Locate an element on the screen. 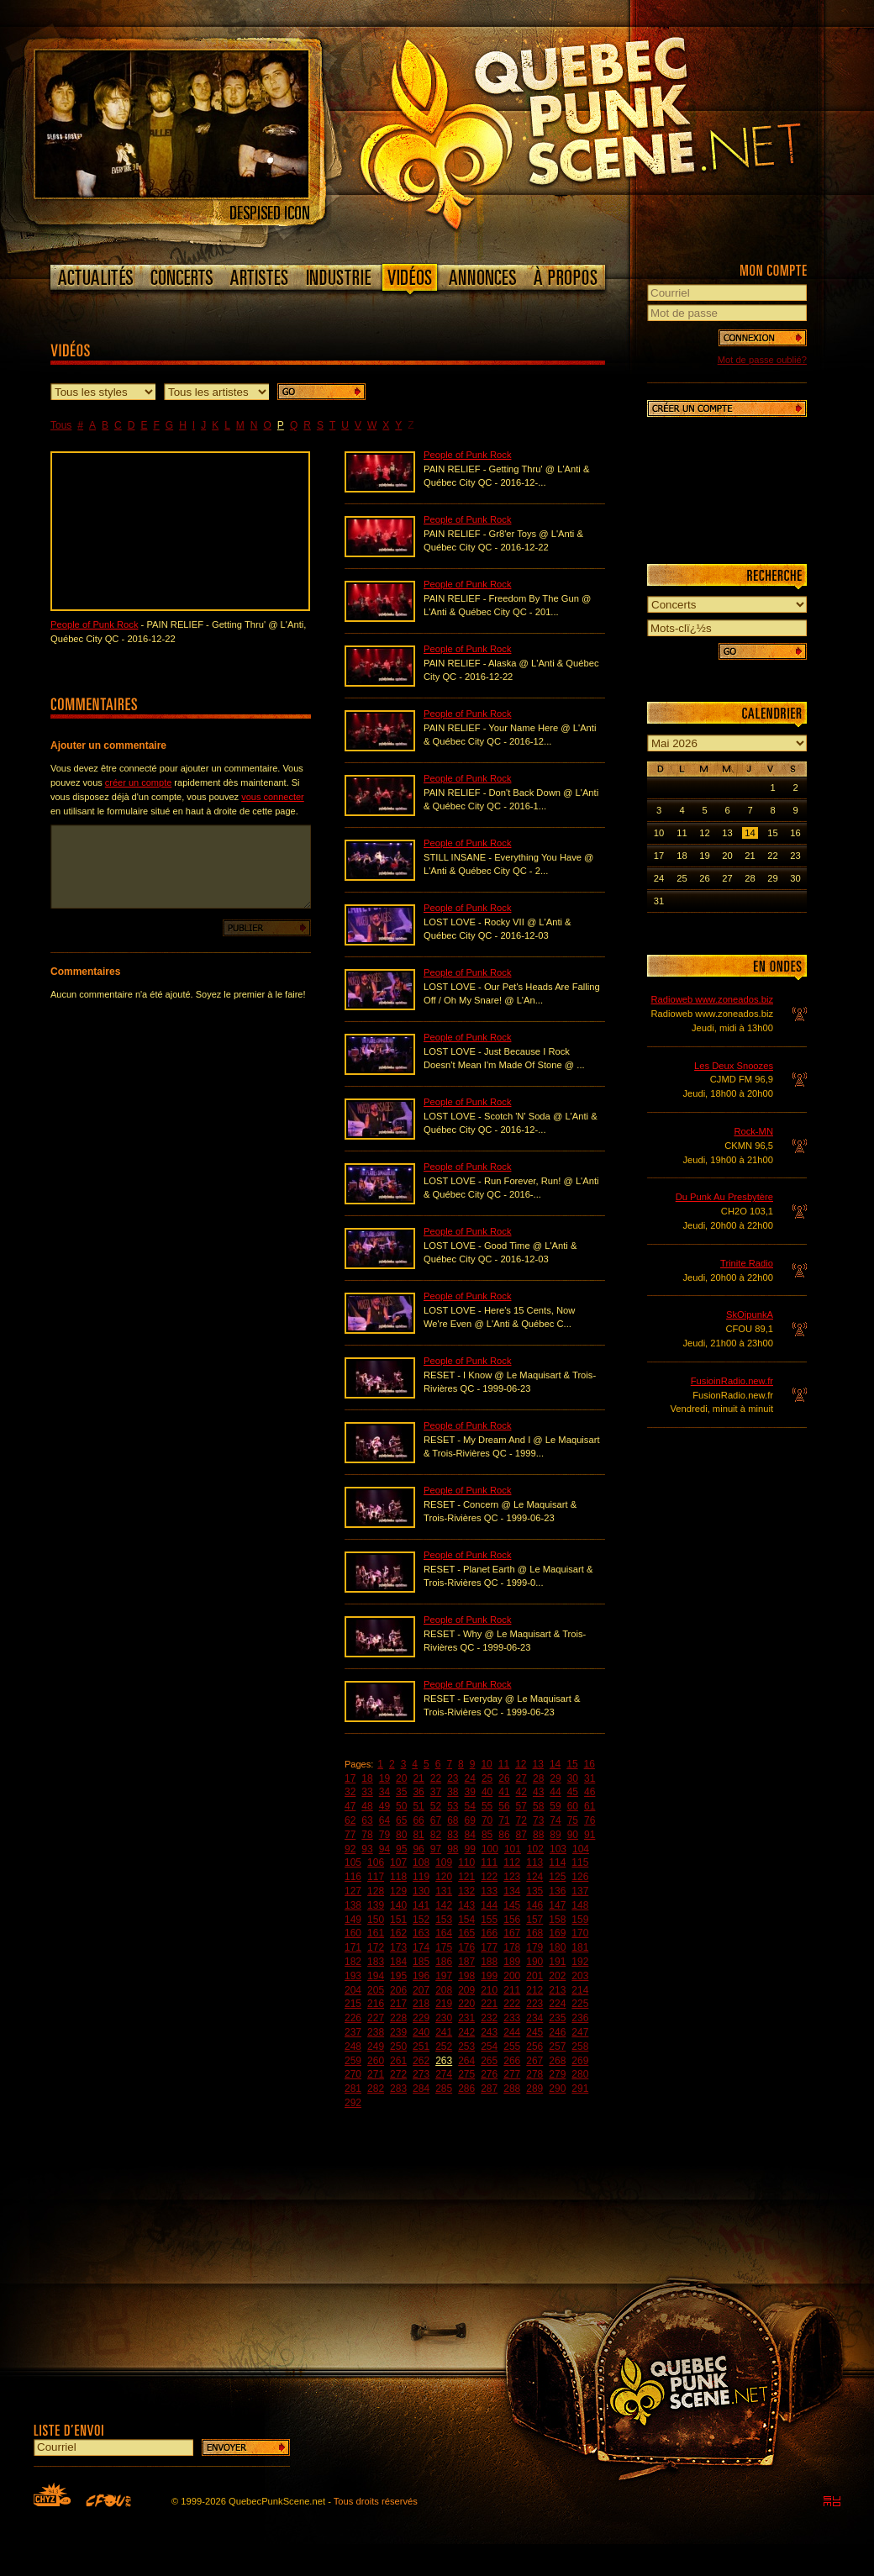 This screenshot has height=2576, width=874. 161 is located at coordinates (375, 1933).